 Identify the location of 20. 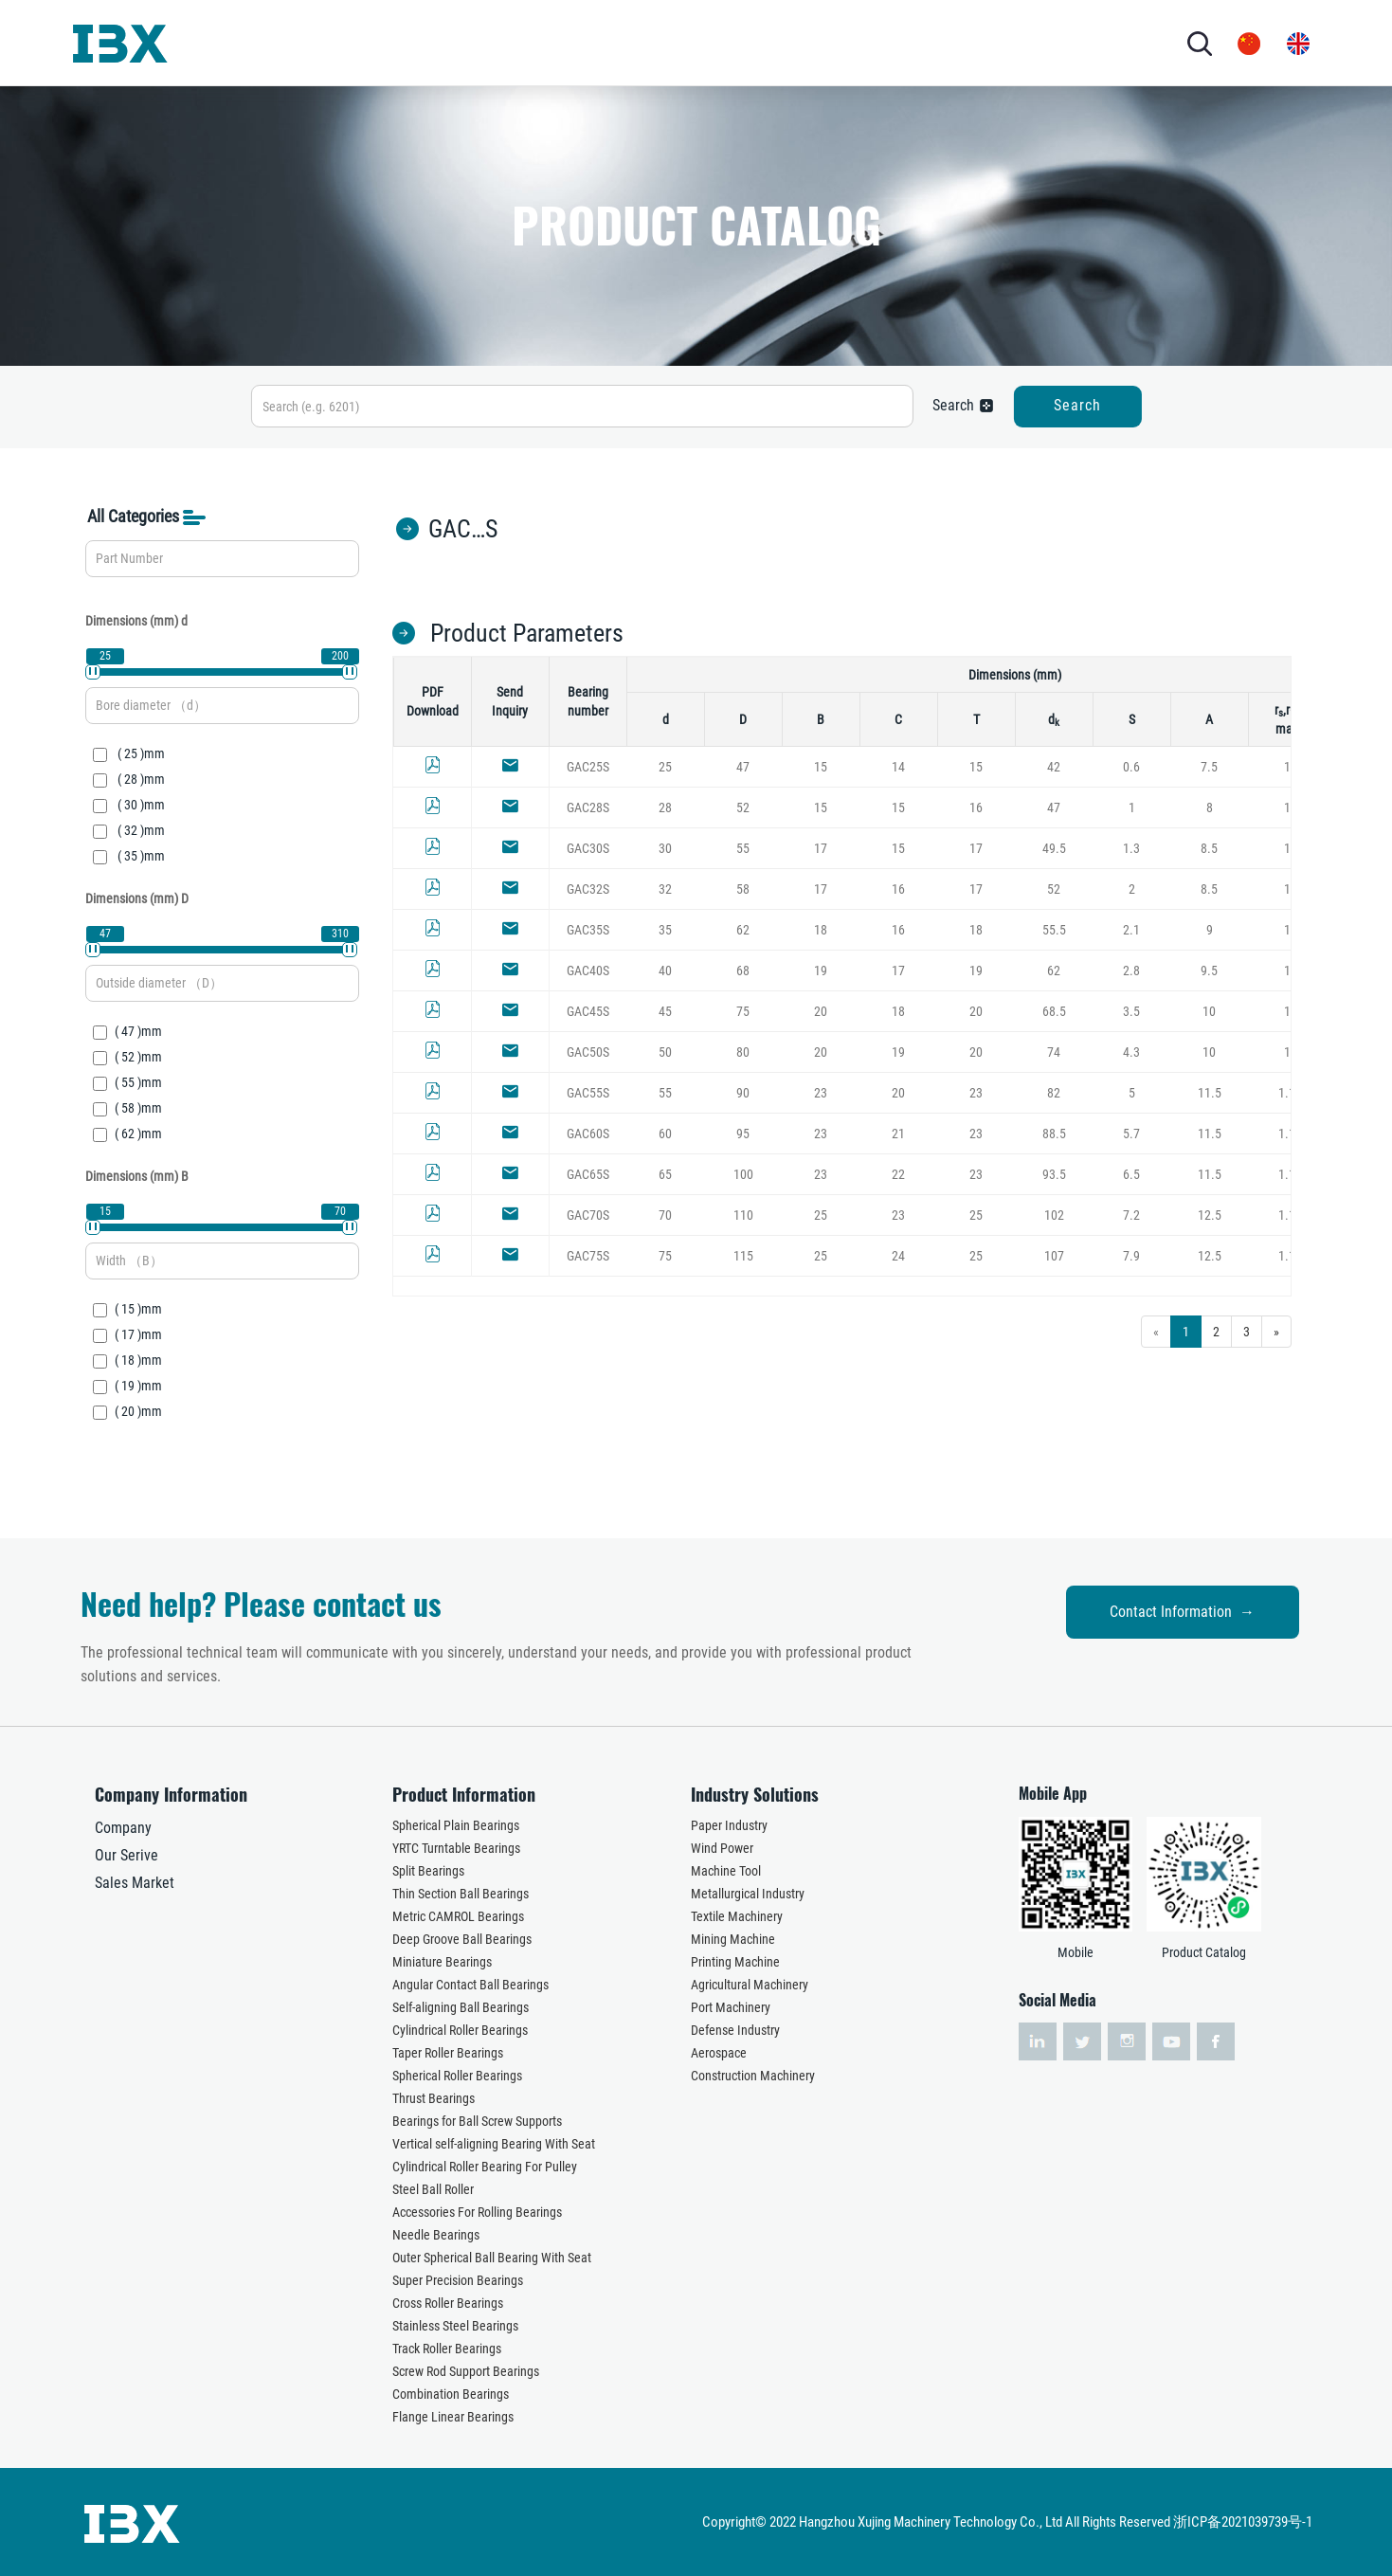
(820, 1011).